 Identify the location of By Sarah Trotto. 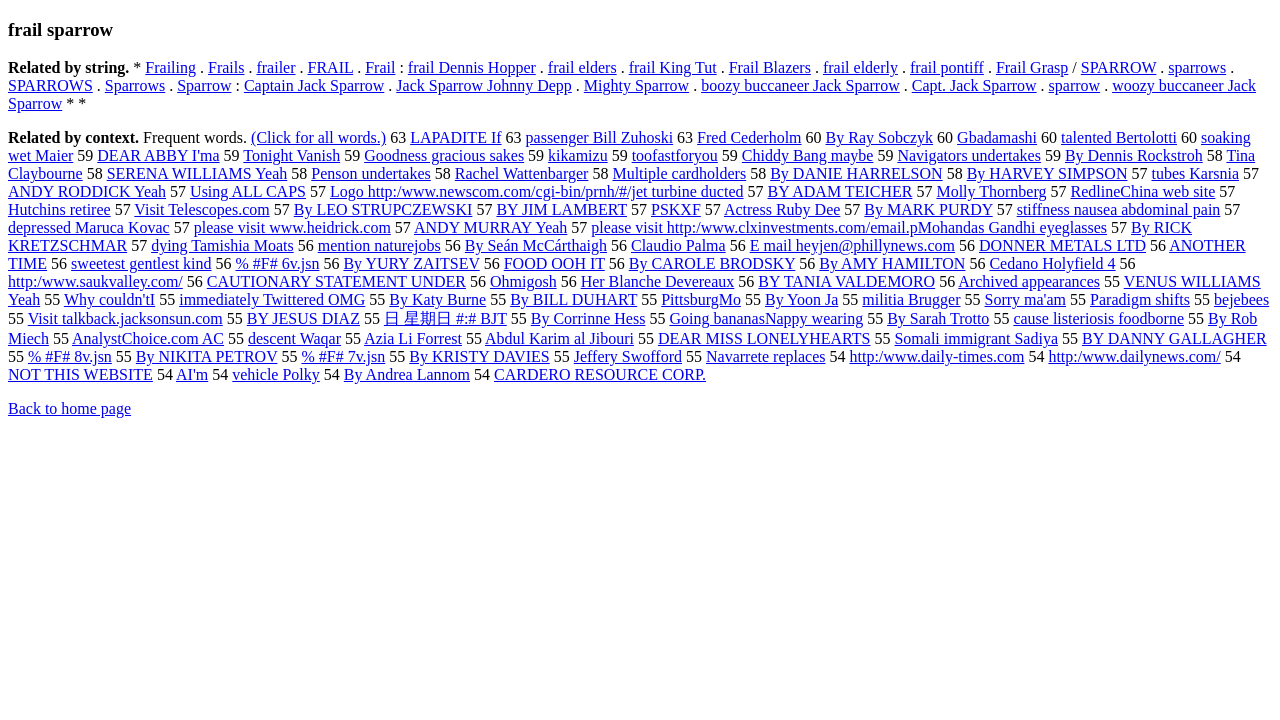
(938, 318).